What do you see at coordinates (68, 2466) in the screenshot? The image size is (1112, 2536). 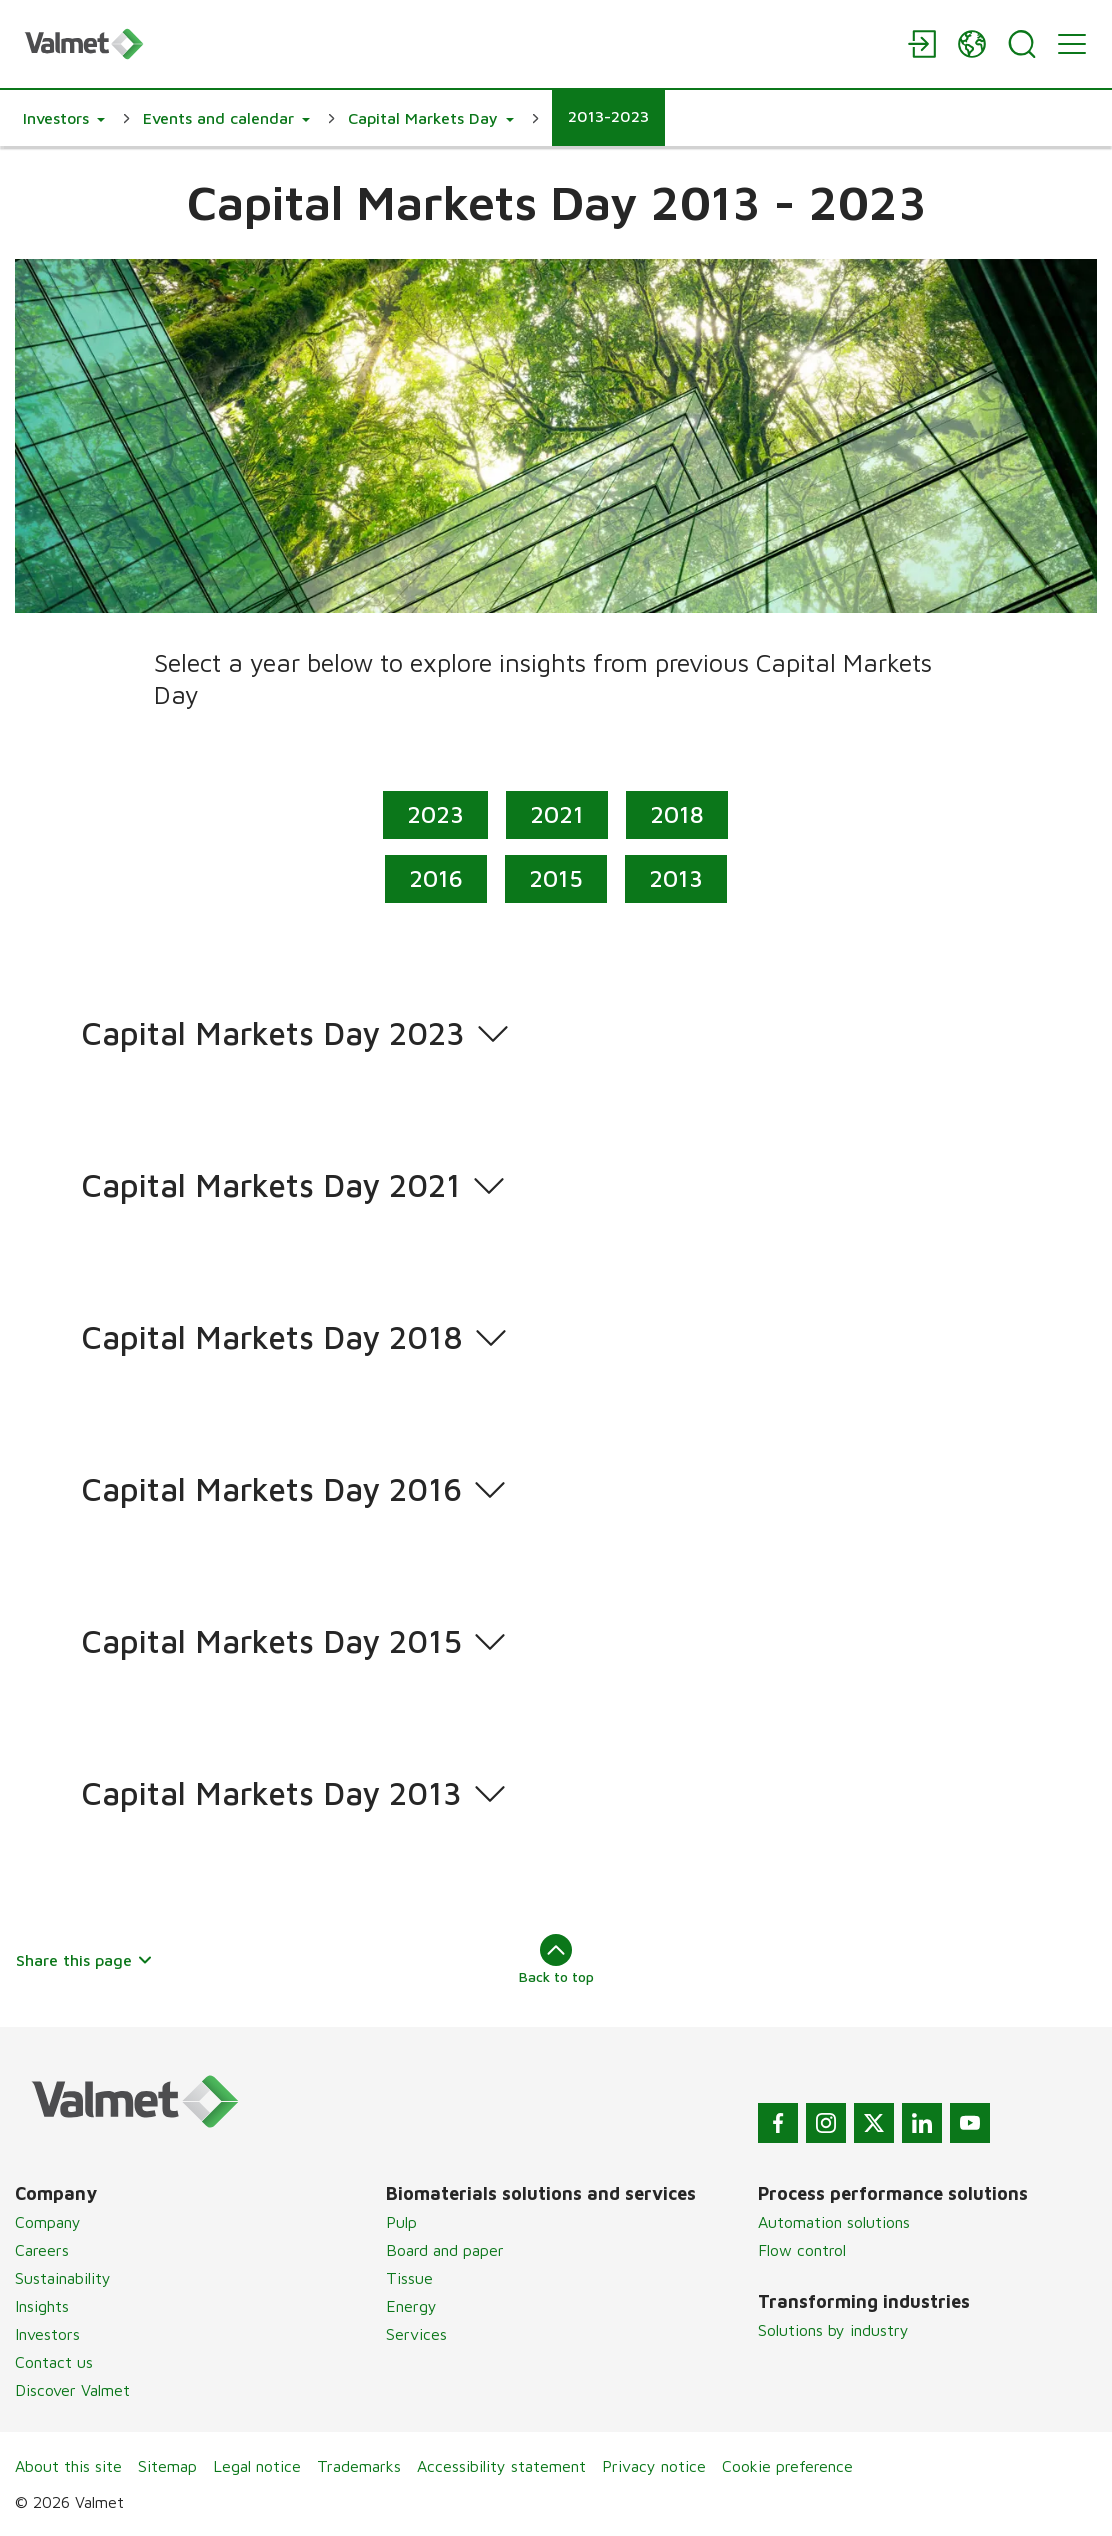 I see `About this site` at bounding box center [68, 2466].